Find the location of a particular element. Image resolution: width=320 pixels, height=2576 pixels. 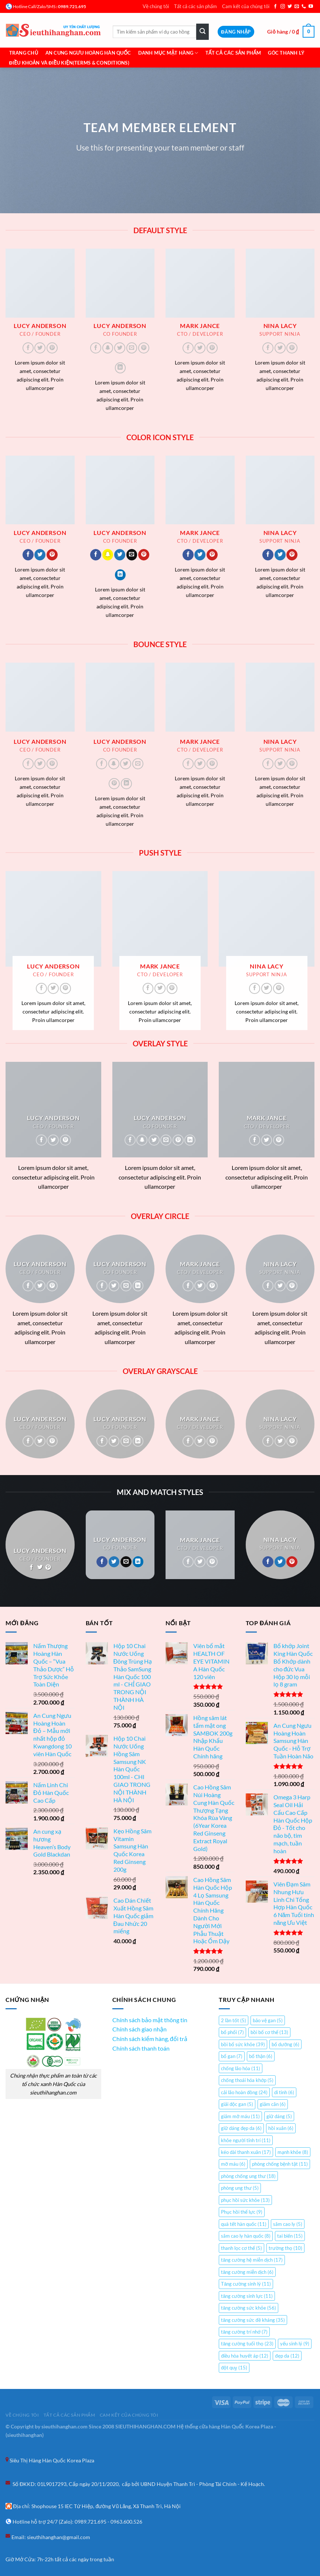

trường thọ [trường thọ (10 mục)] is located at coordinates (285, 2248).